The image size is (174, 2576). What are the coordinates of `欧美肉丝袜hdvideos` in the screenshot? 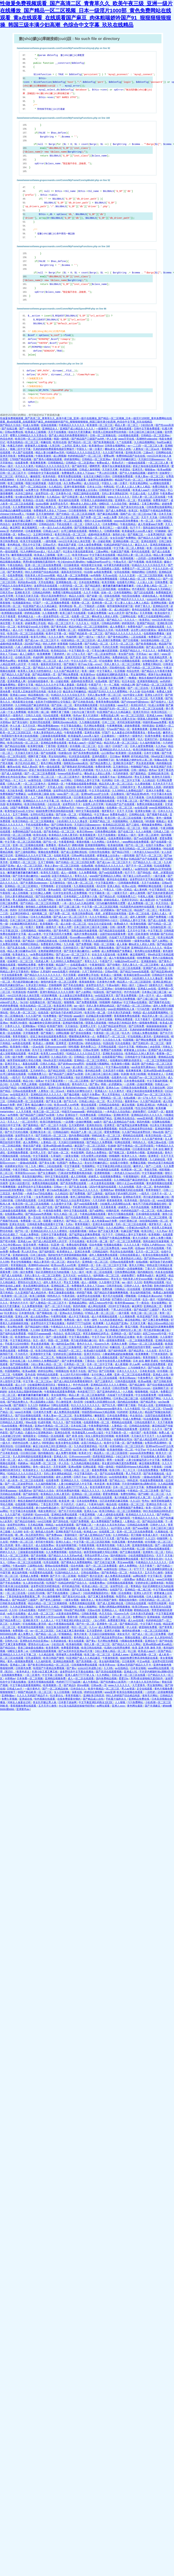 It's located at (75, 1087).